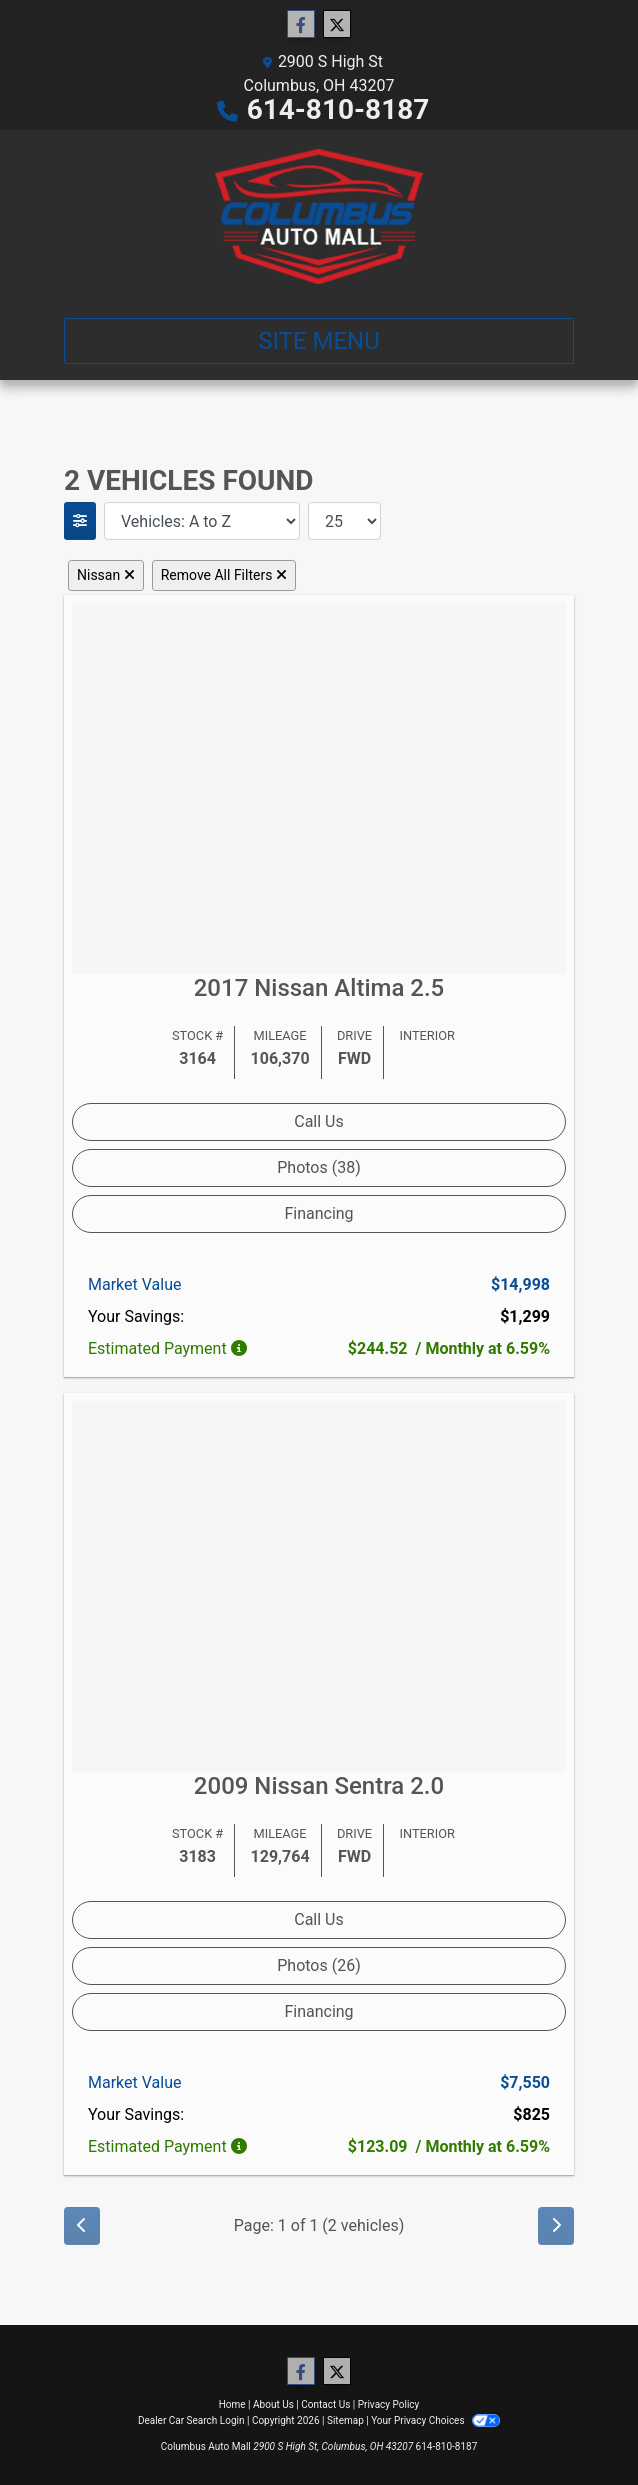 The height and width of the screenshot is (2485, 638). I want to click on Estimated Payment, so click(169, 1349).